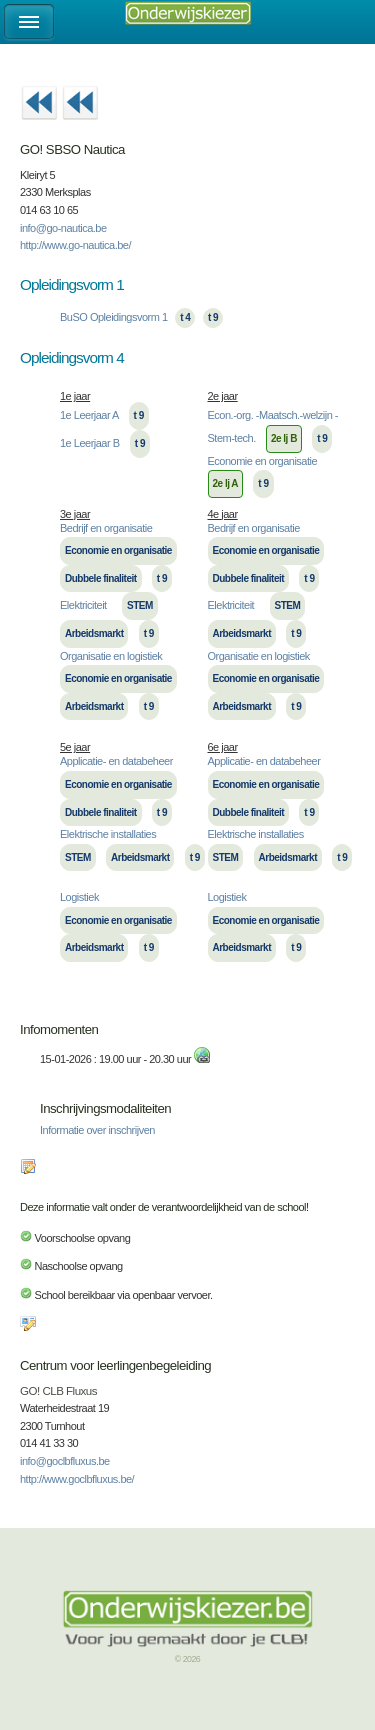 The width and height of the screenshot is (375, 1730). What do you see at coordinates (101, 578) in the screenshot?
I see `Dubbele finaliteit` at bounding box center [101, 578].